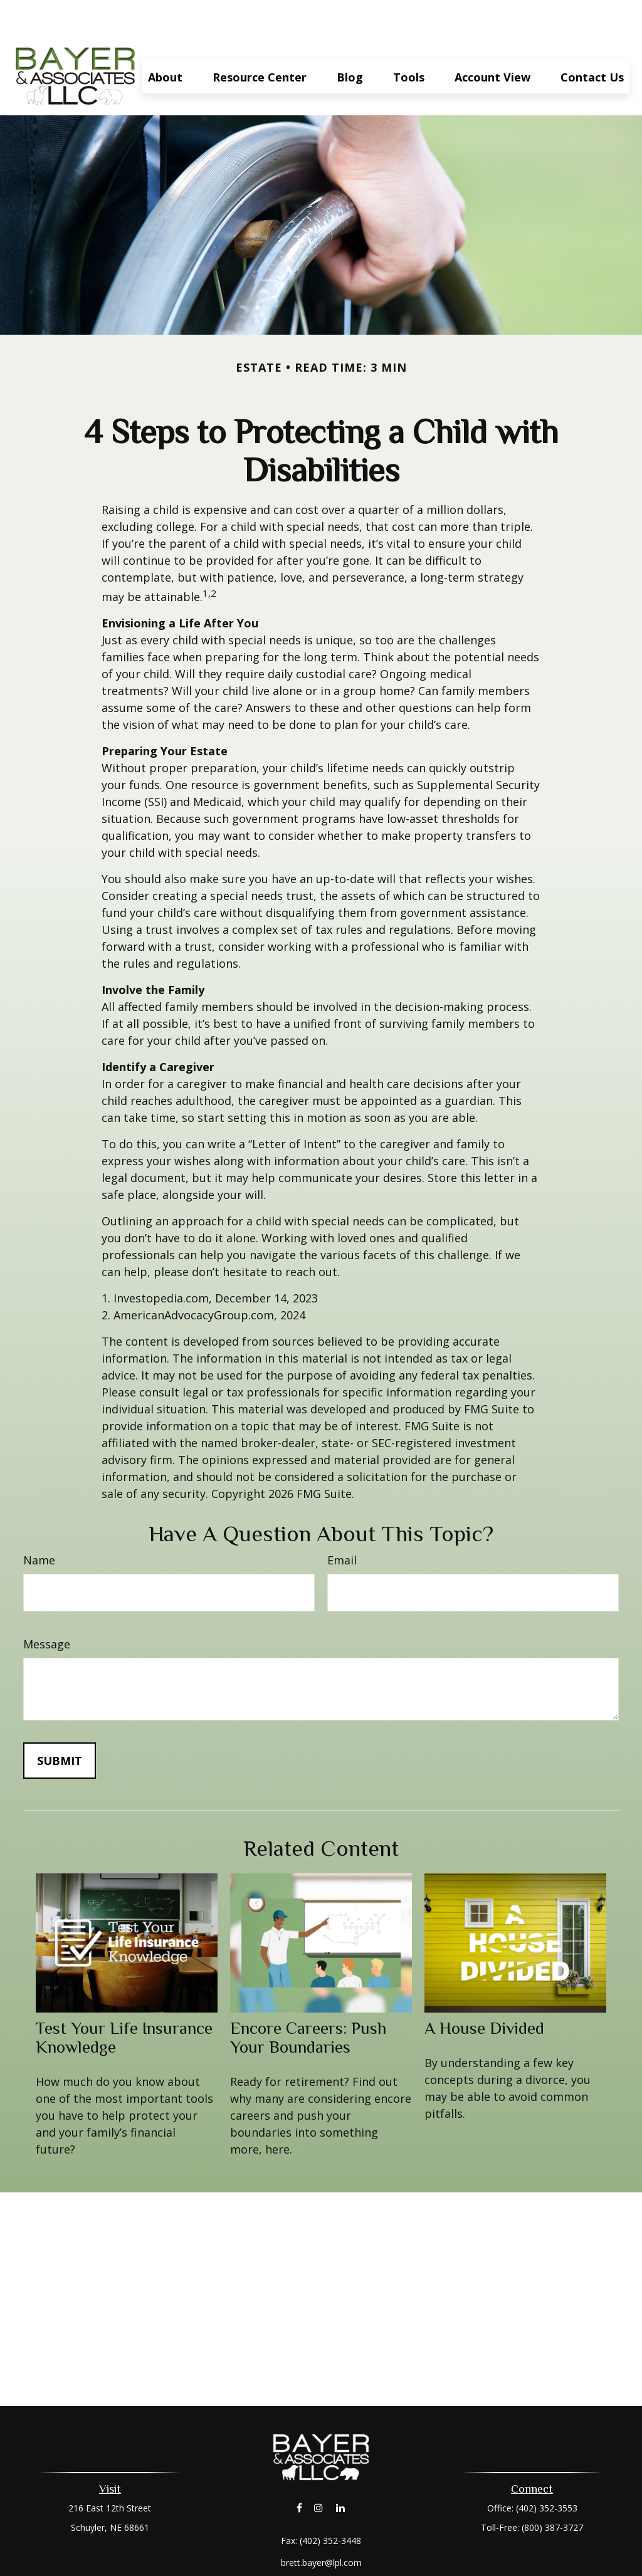 Image resolution: width=642 pixels, height=2576 pixels. I want to click on Message, so click(46, 1606).